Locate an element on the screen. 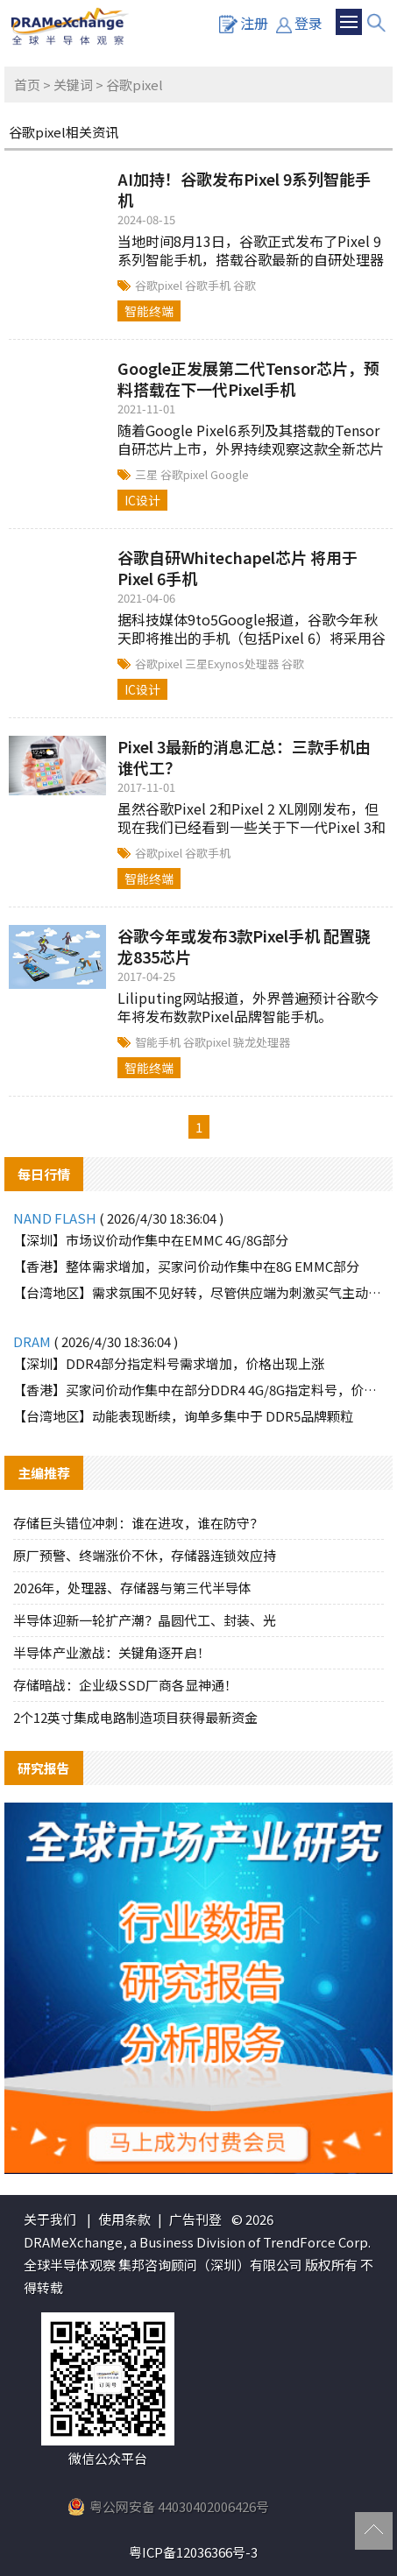 This screenshot has width=397, height=2576. 粤ICP备12036366号-3 is located at coordinates (193, 2552).